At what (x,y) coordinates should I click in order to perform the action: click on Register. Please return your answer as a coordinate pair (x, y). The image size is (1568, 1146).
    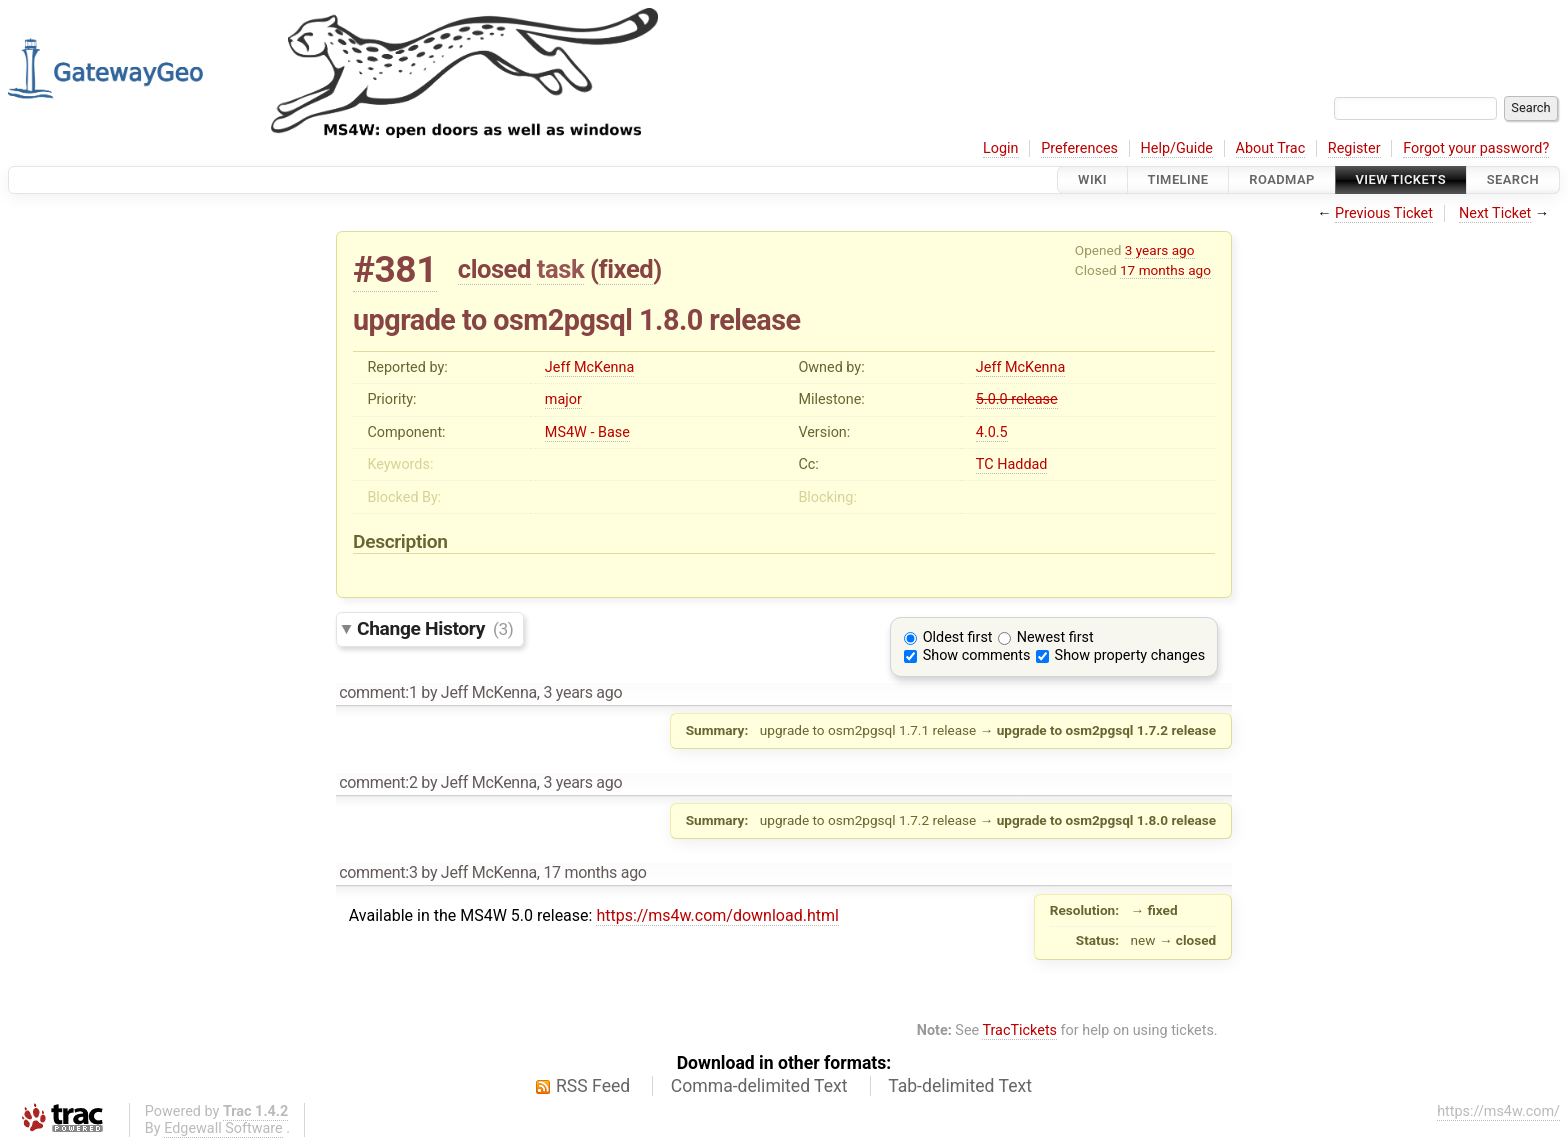
    Looking at the image, I should click on (1354, 148).